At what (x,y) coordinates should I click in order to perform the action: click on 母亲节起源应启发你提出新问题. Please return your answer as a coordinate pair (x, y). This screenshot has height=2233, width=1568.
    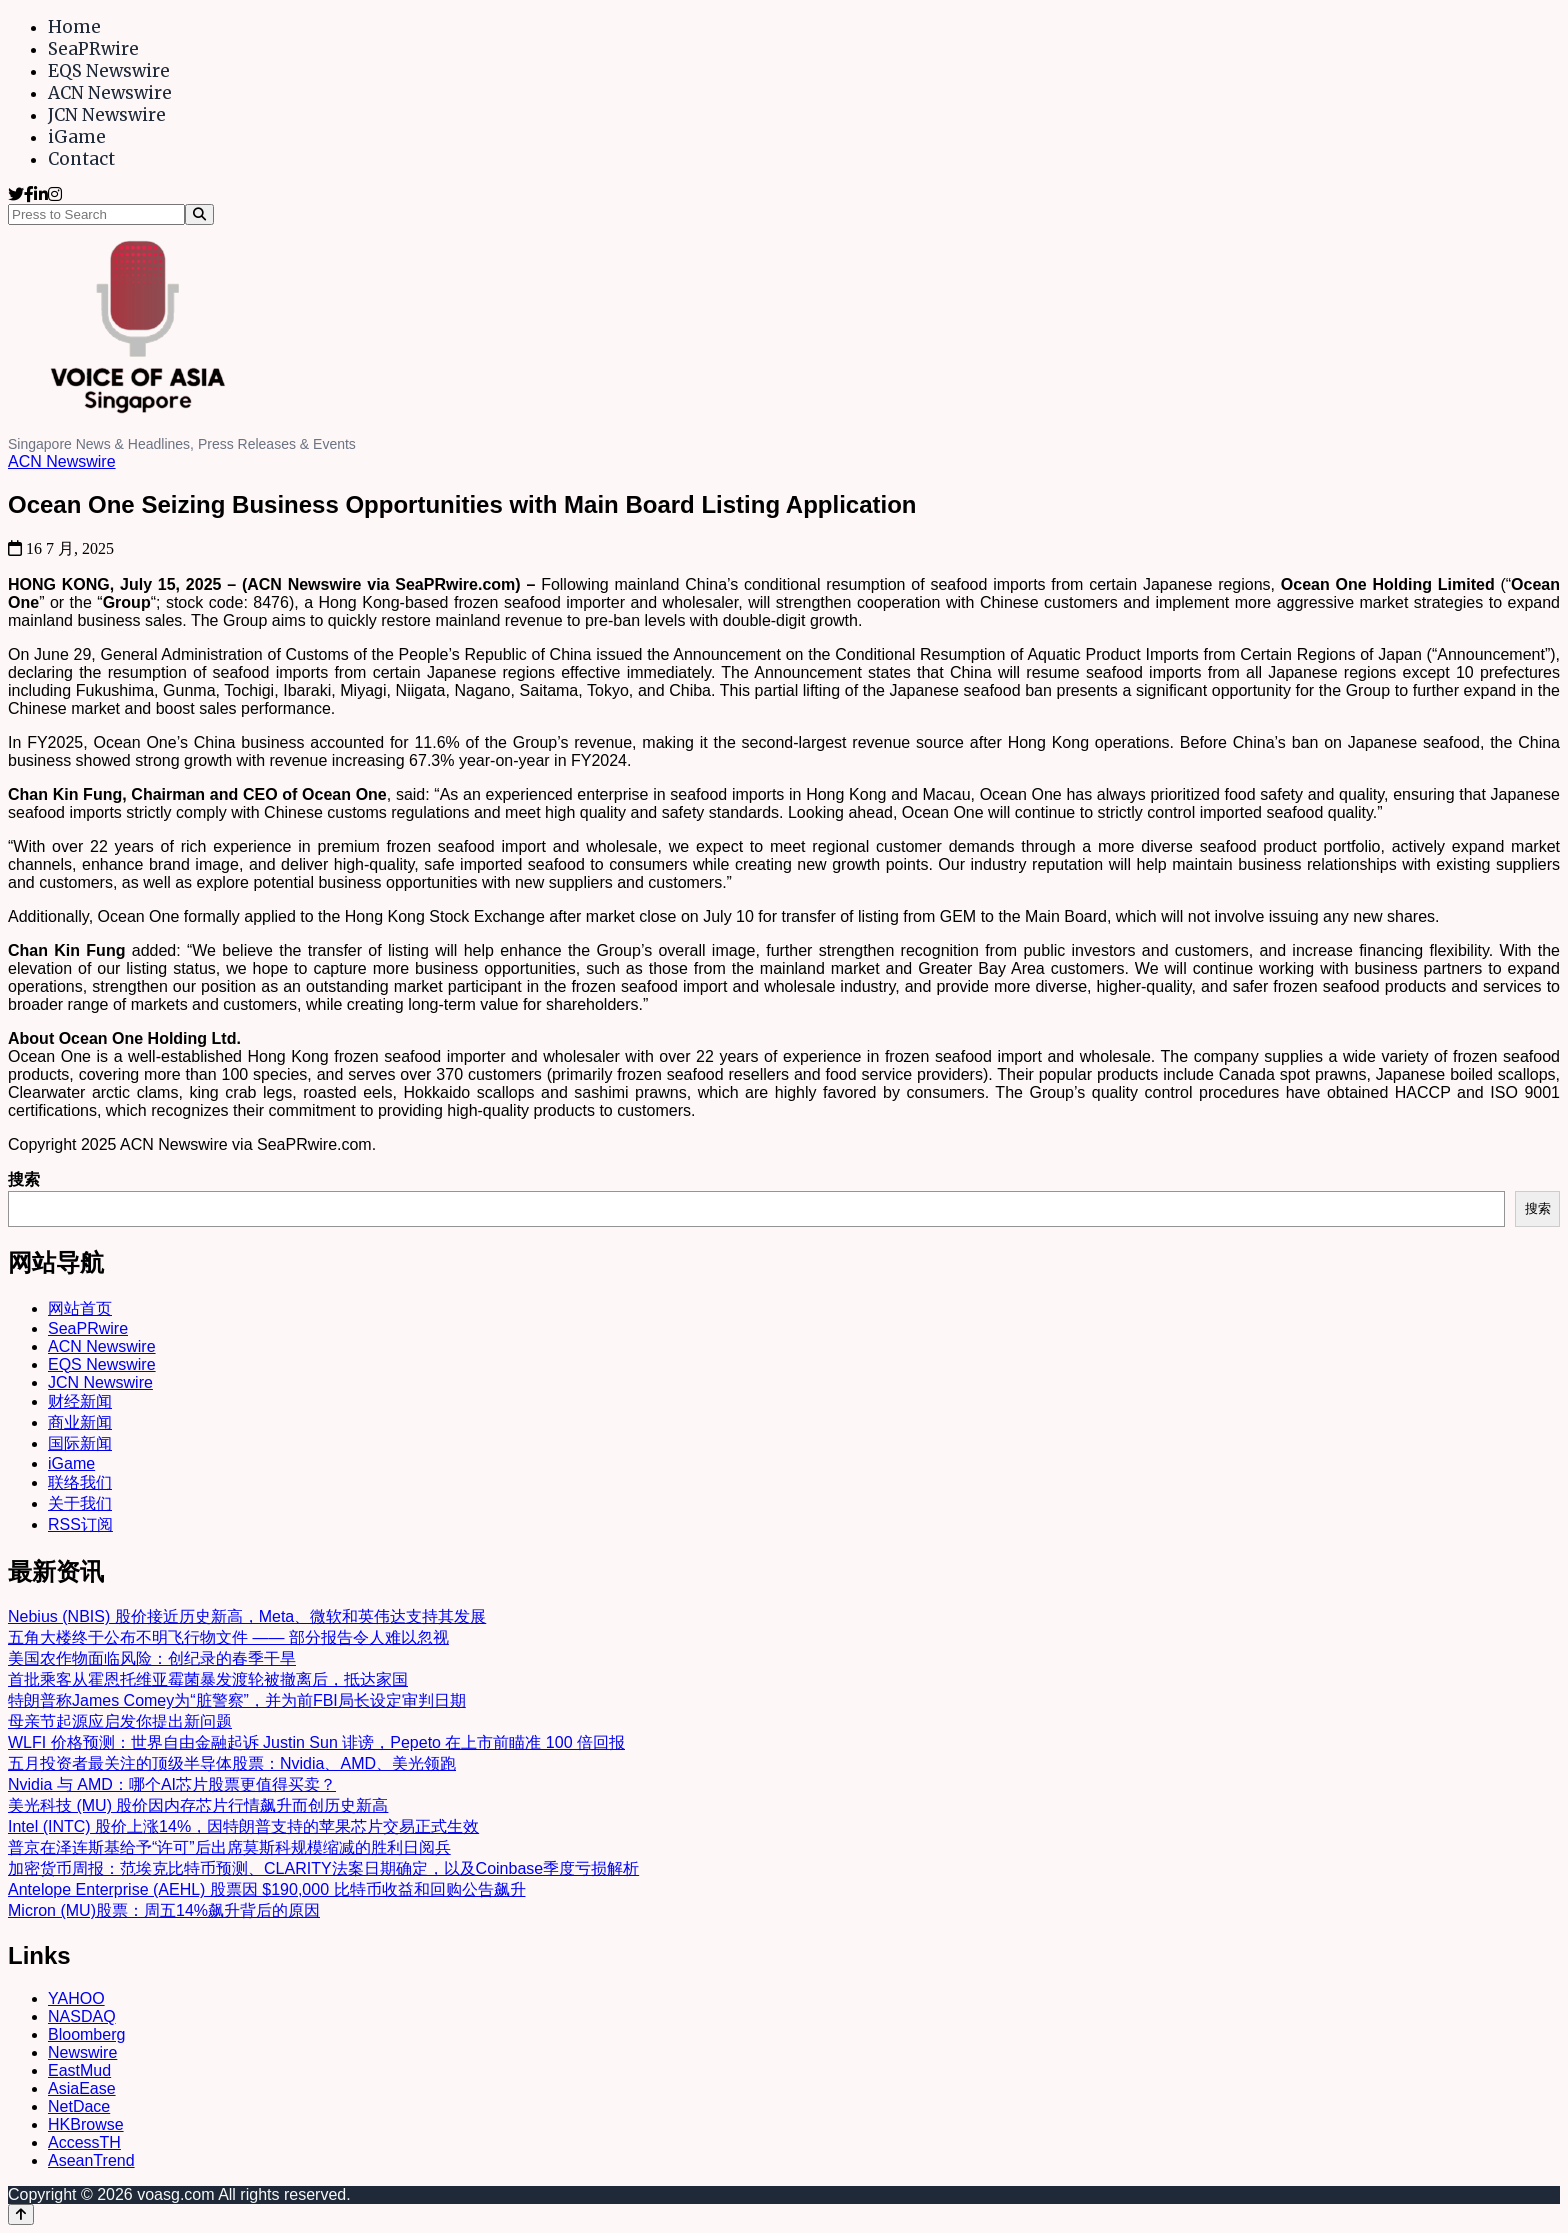
    Looking at the image, I should click on (120, 1721).